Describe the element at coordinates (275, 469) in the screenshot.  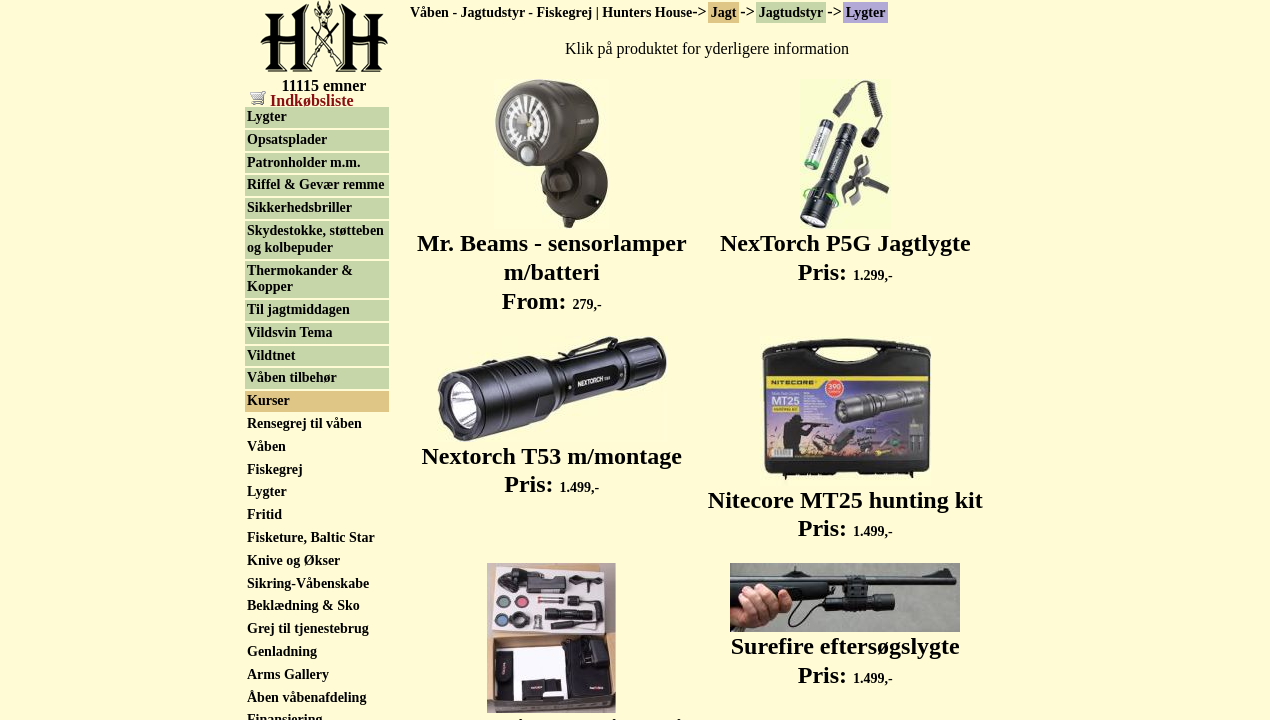
I see `Fiskegrej` at that location.